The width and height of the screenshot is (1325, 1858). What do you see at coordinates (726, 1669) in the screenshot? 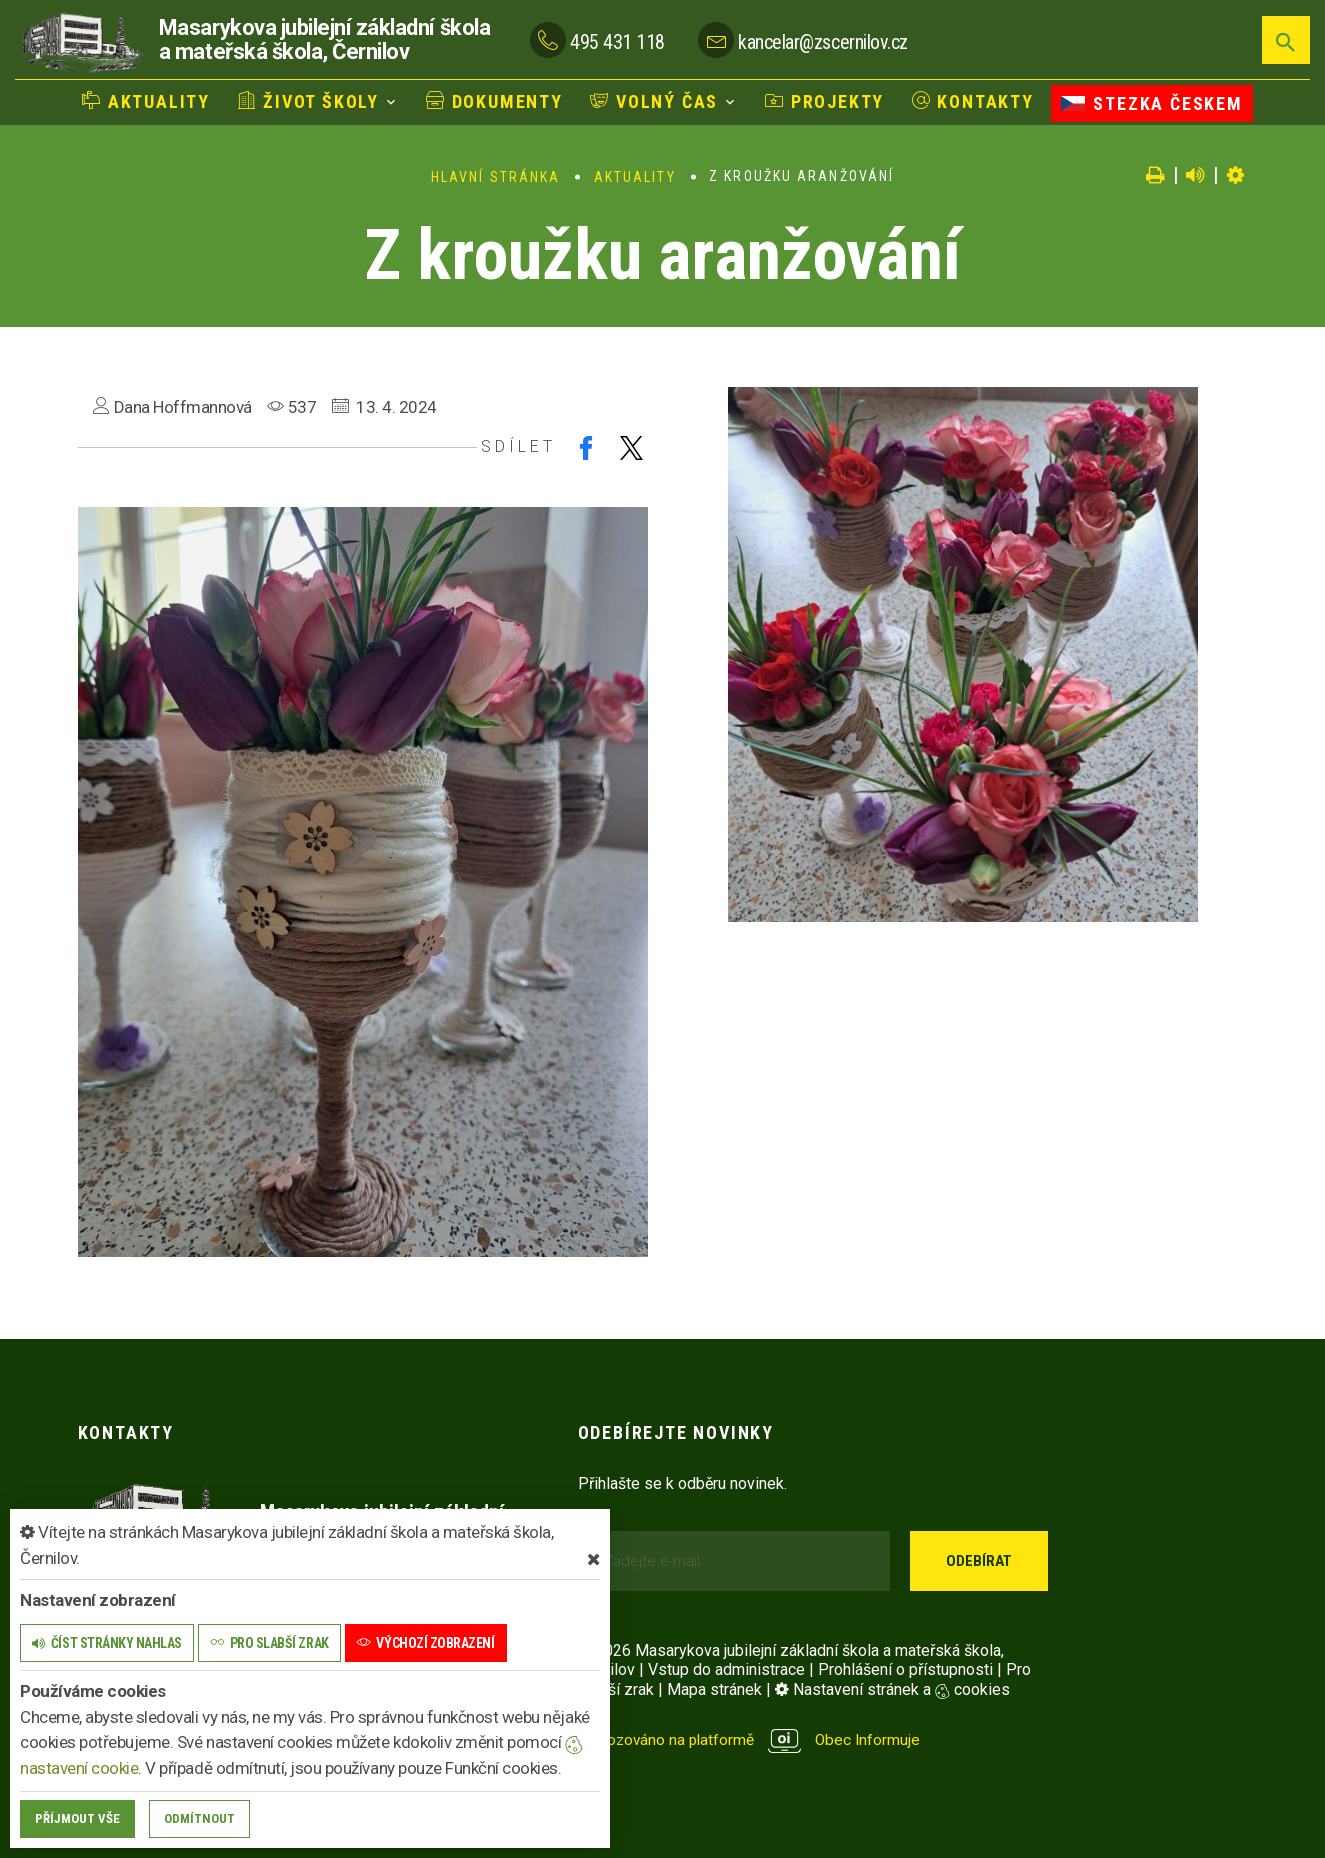
I see `Vstup do administrace` at bounding box center [726, 1669].